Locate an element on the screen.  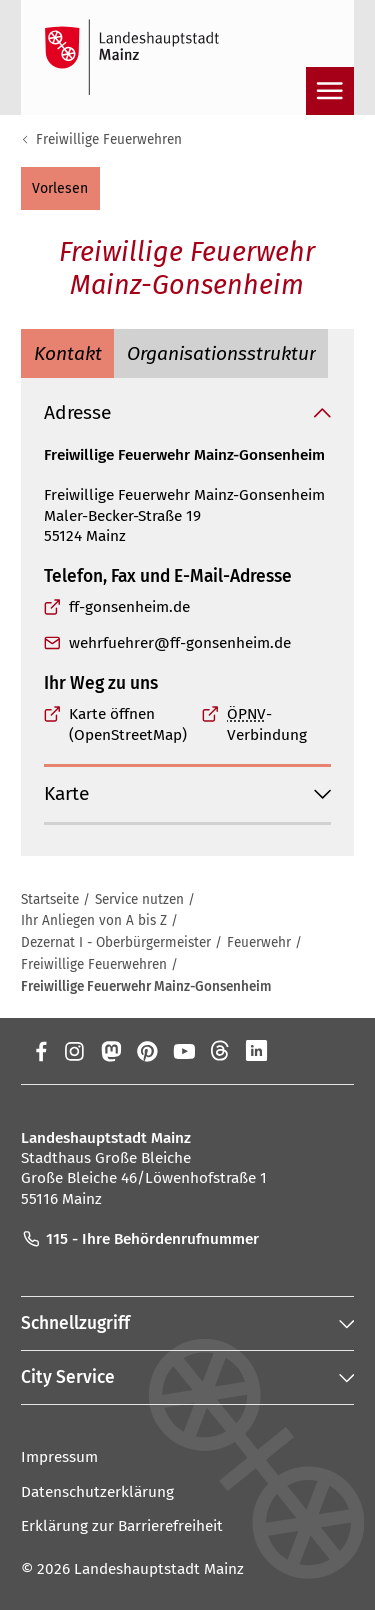
[Threads] is located at coordinates (220, 1051).